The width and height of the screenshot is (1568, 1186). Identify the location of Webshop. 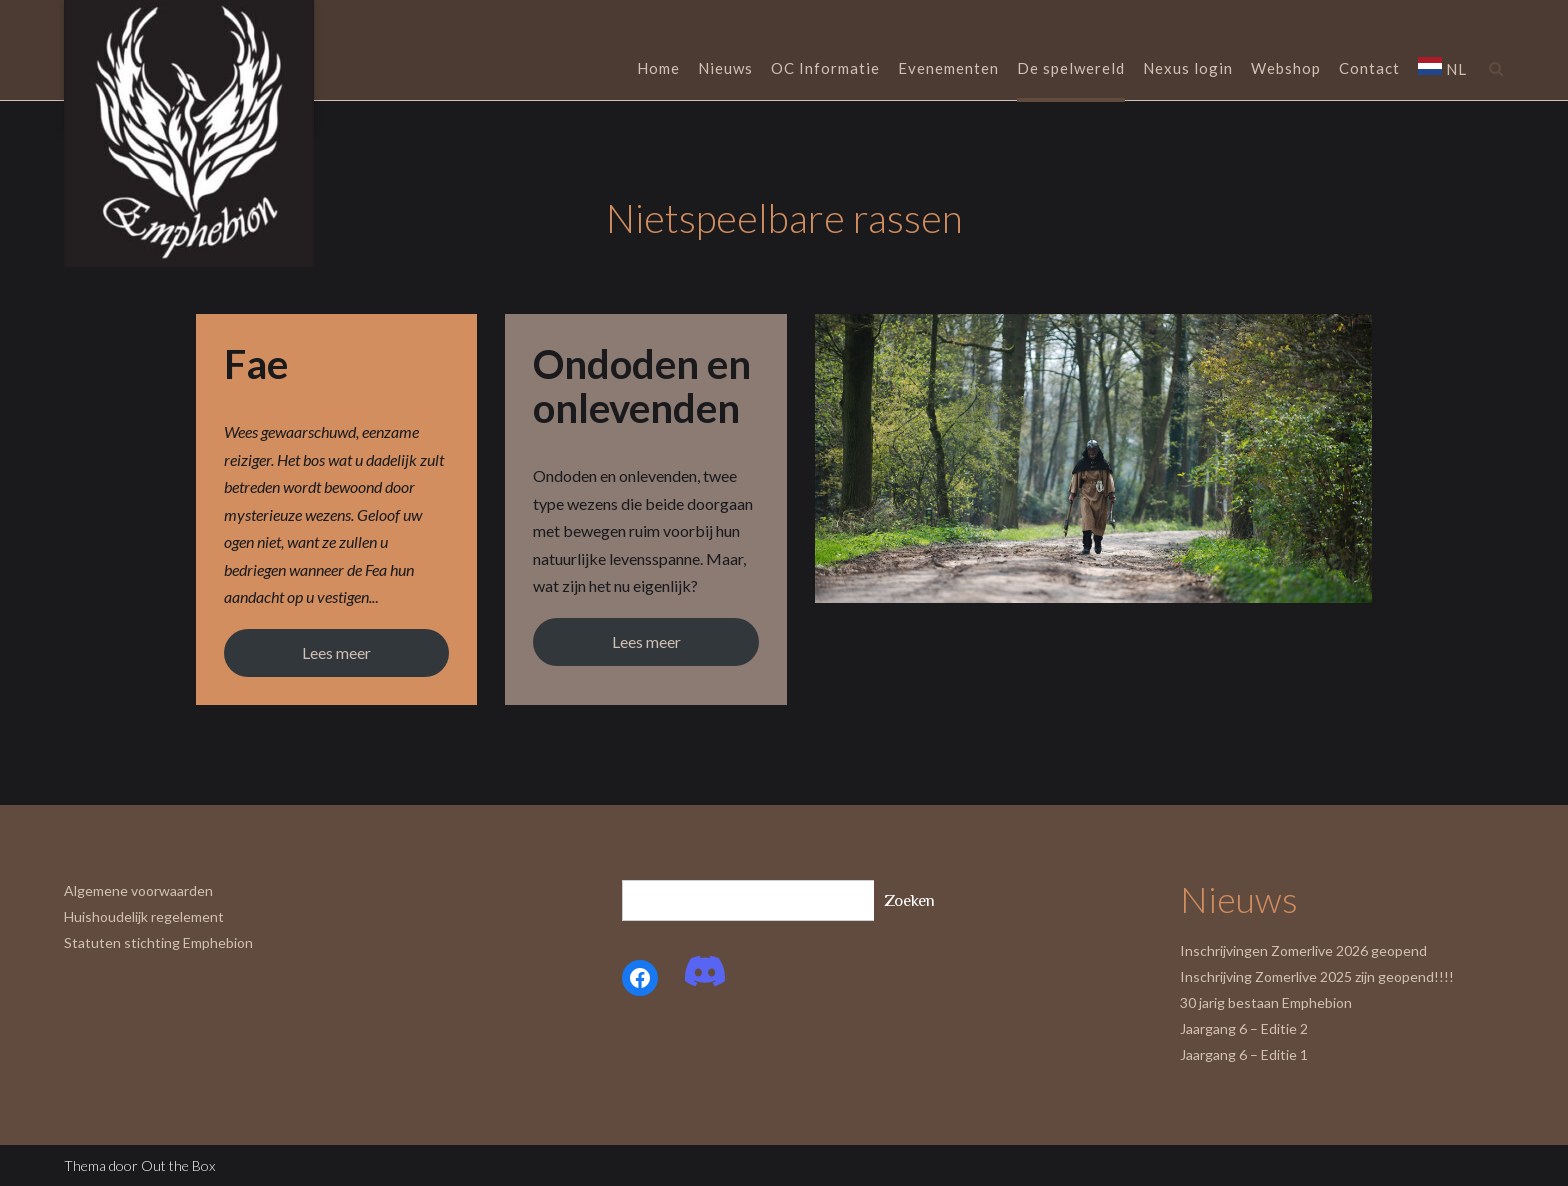
(1286, 69).